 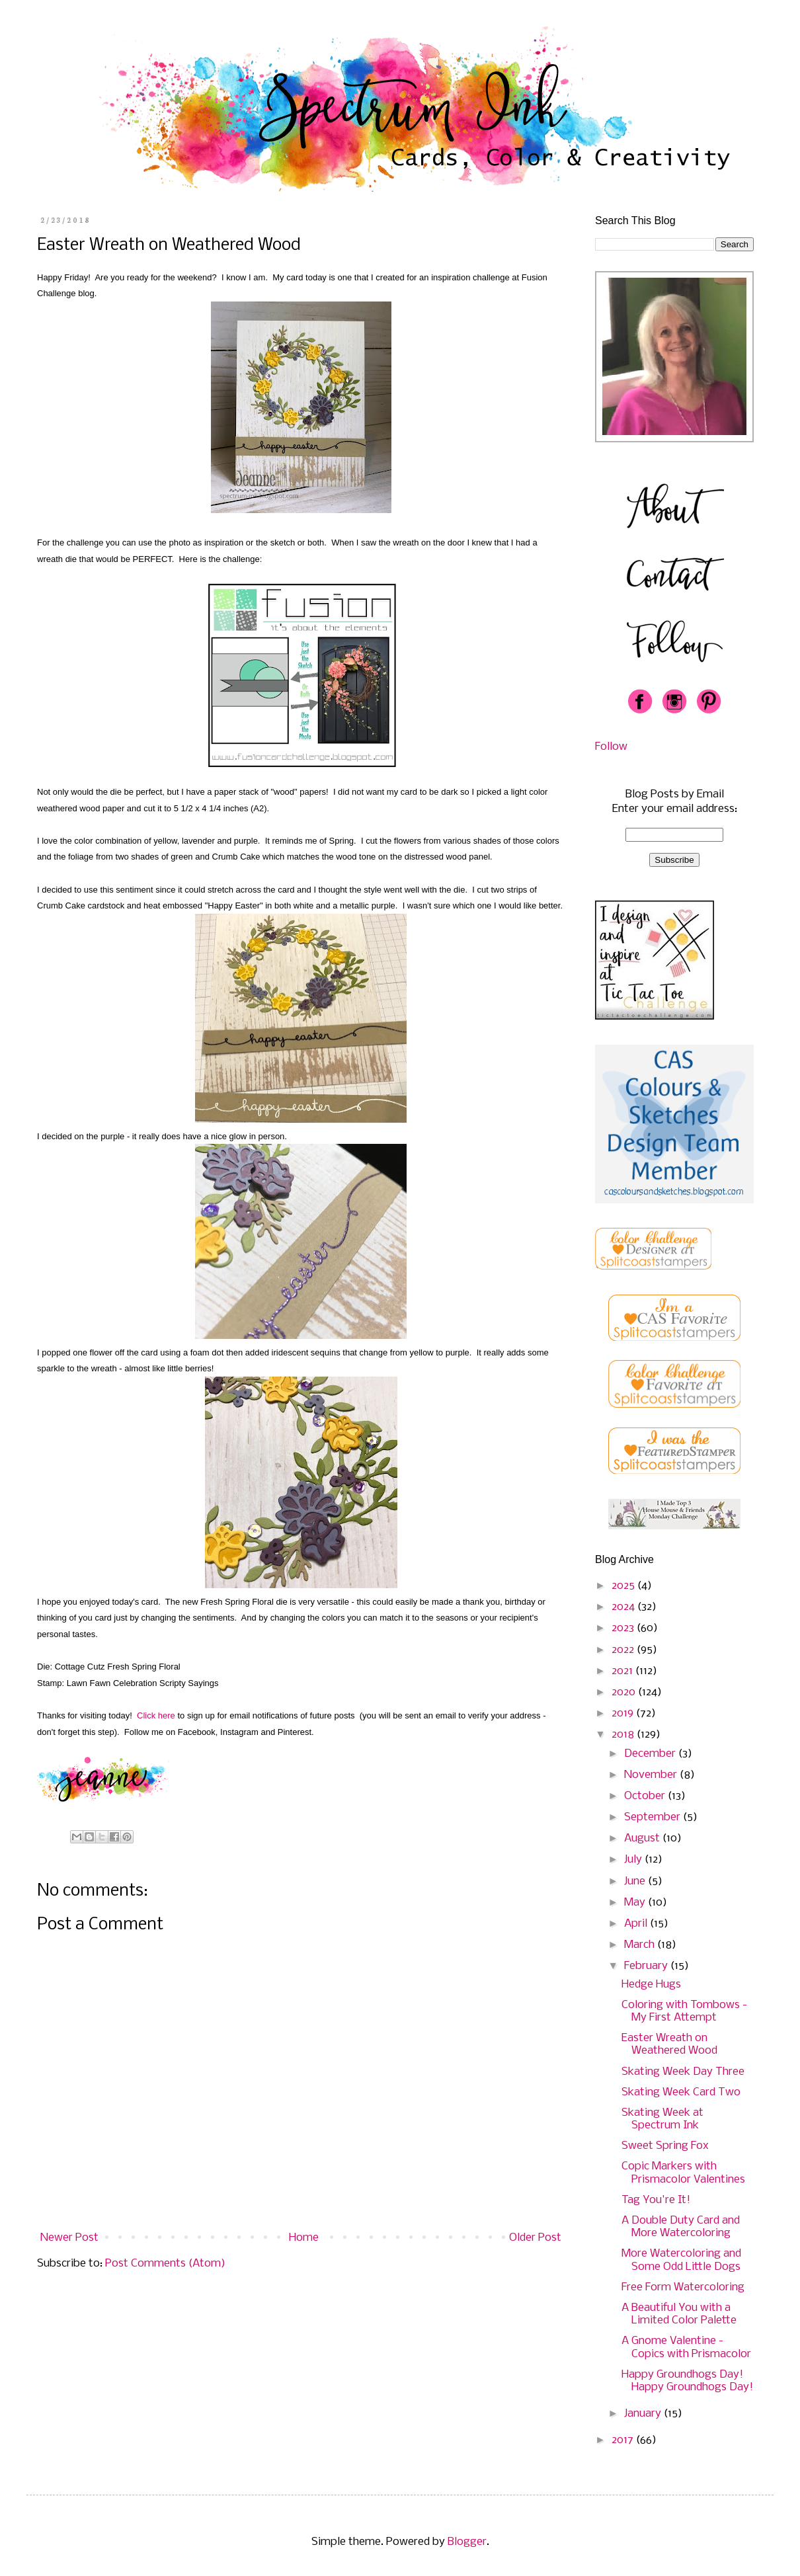 I want to click on A Gnome Valentine - Copics with Prismacolor, so click(x=686, y=2347).